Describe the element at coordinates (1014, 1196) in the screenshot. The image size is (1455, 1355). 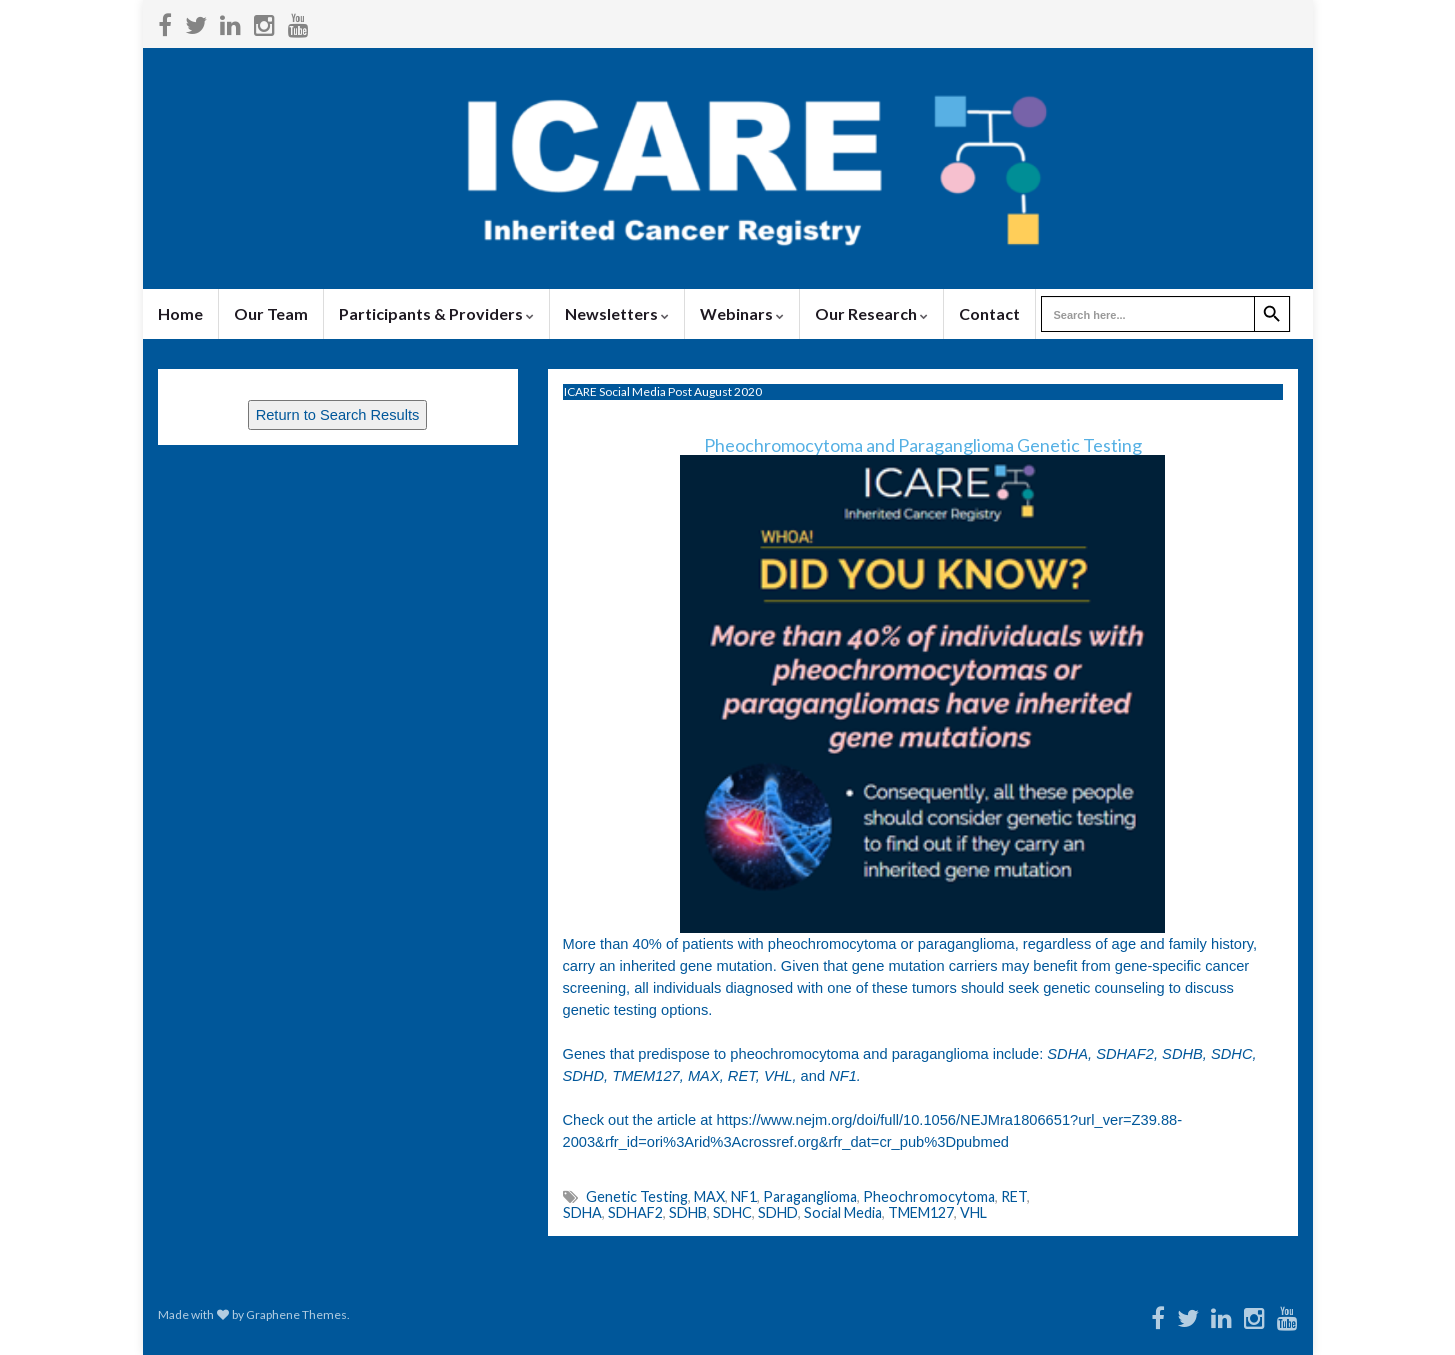
I see `RET` at that location.